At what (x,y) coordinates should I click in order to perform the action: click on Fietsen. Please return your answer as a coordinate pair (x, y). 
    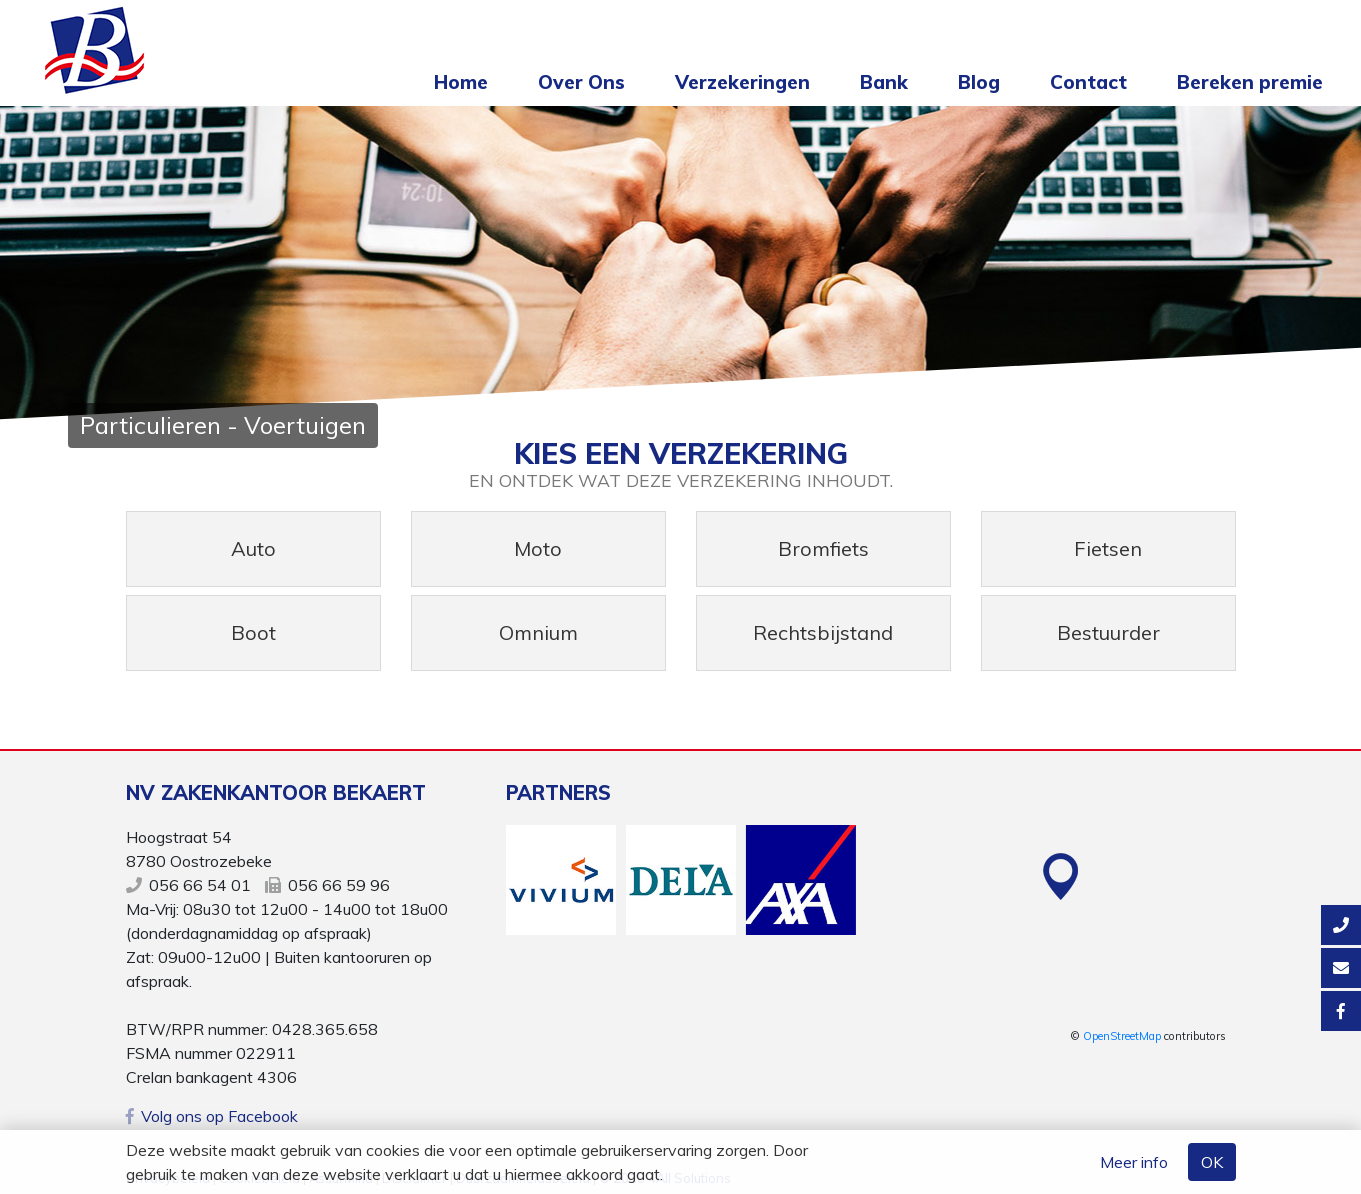
    Looking at the image, I should click on (1108, 548).